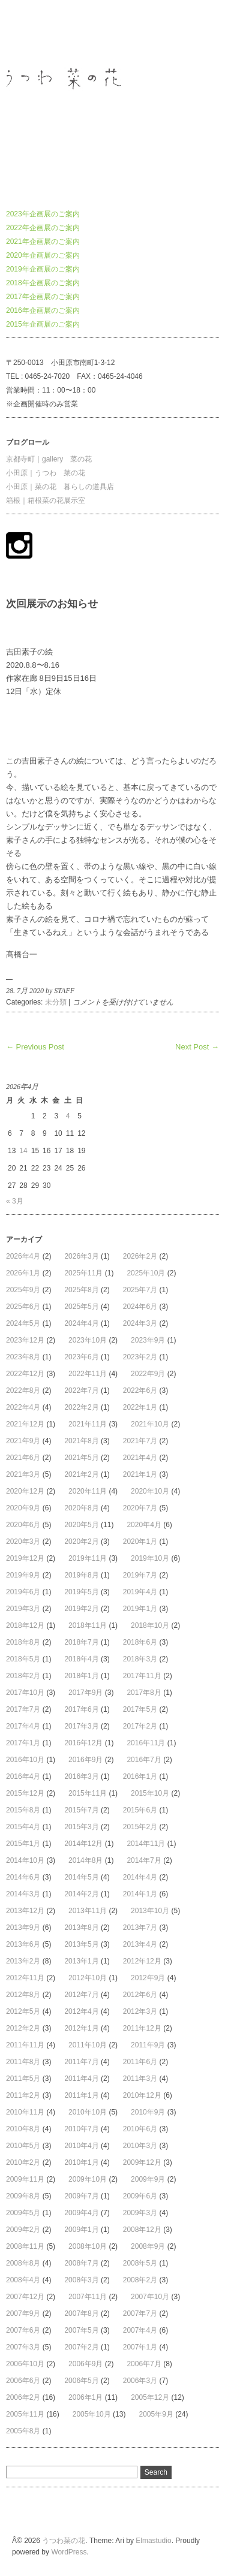 This screenshot has height=2576, width=225. What do you see at coordinates (140, 1592) in the screenshot?
I see `2019年4月` at bounding box center [140, 1592].